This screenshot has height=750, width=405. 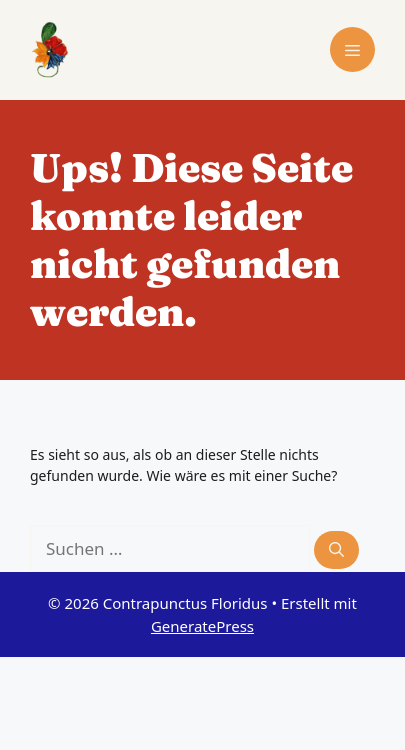 What do you see at coordinates (336, 550) in the screenshot?
I see `[Suchen]` at bounding box center [336, 550].